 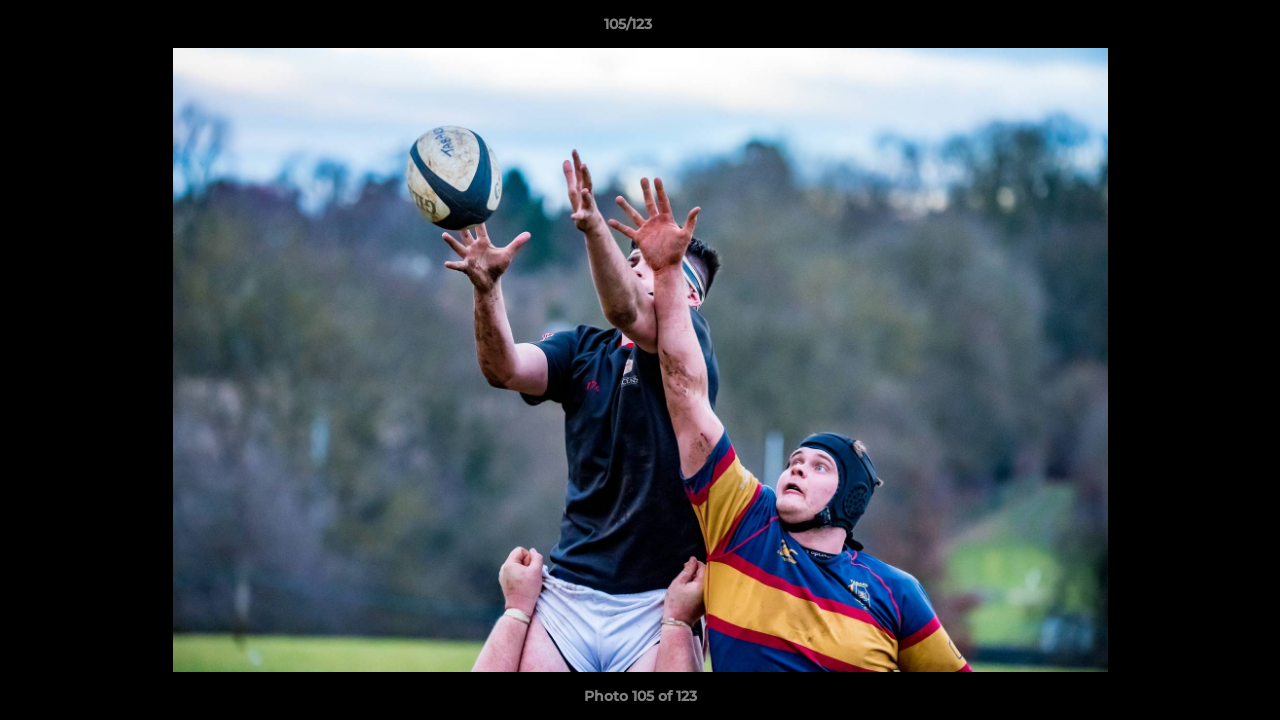 I want to click on [button], so click(x=1196, y=29).